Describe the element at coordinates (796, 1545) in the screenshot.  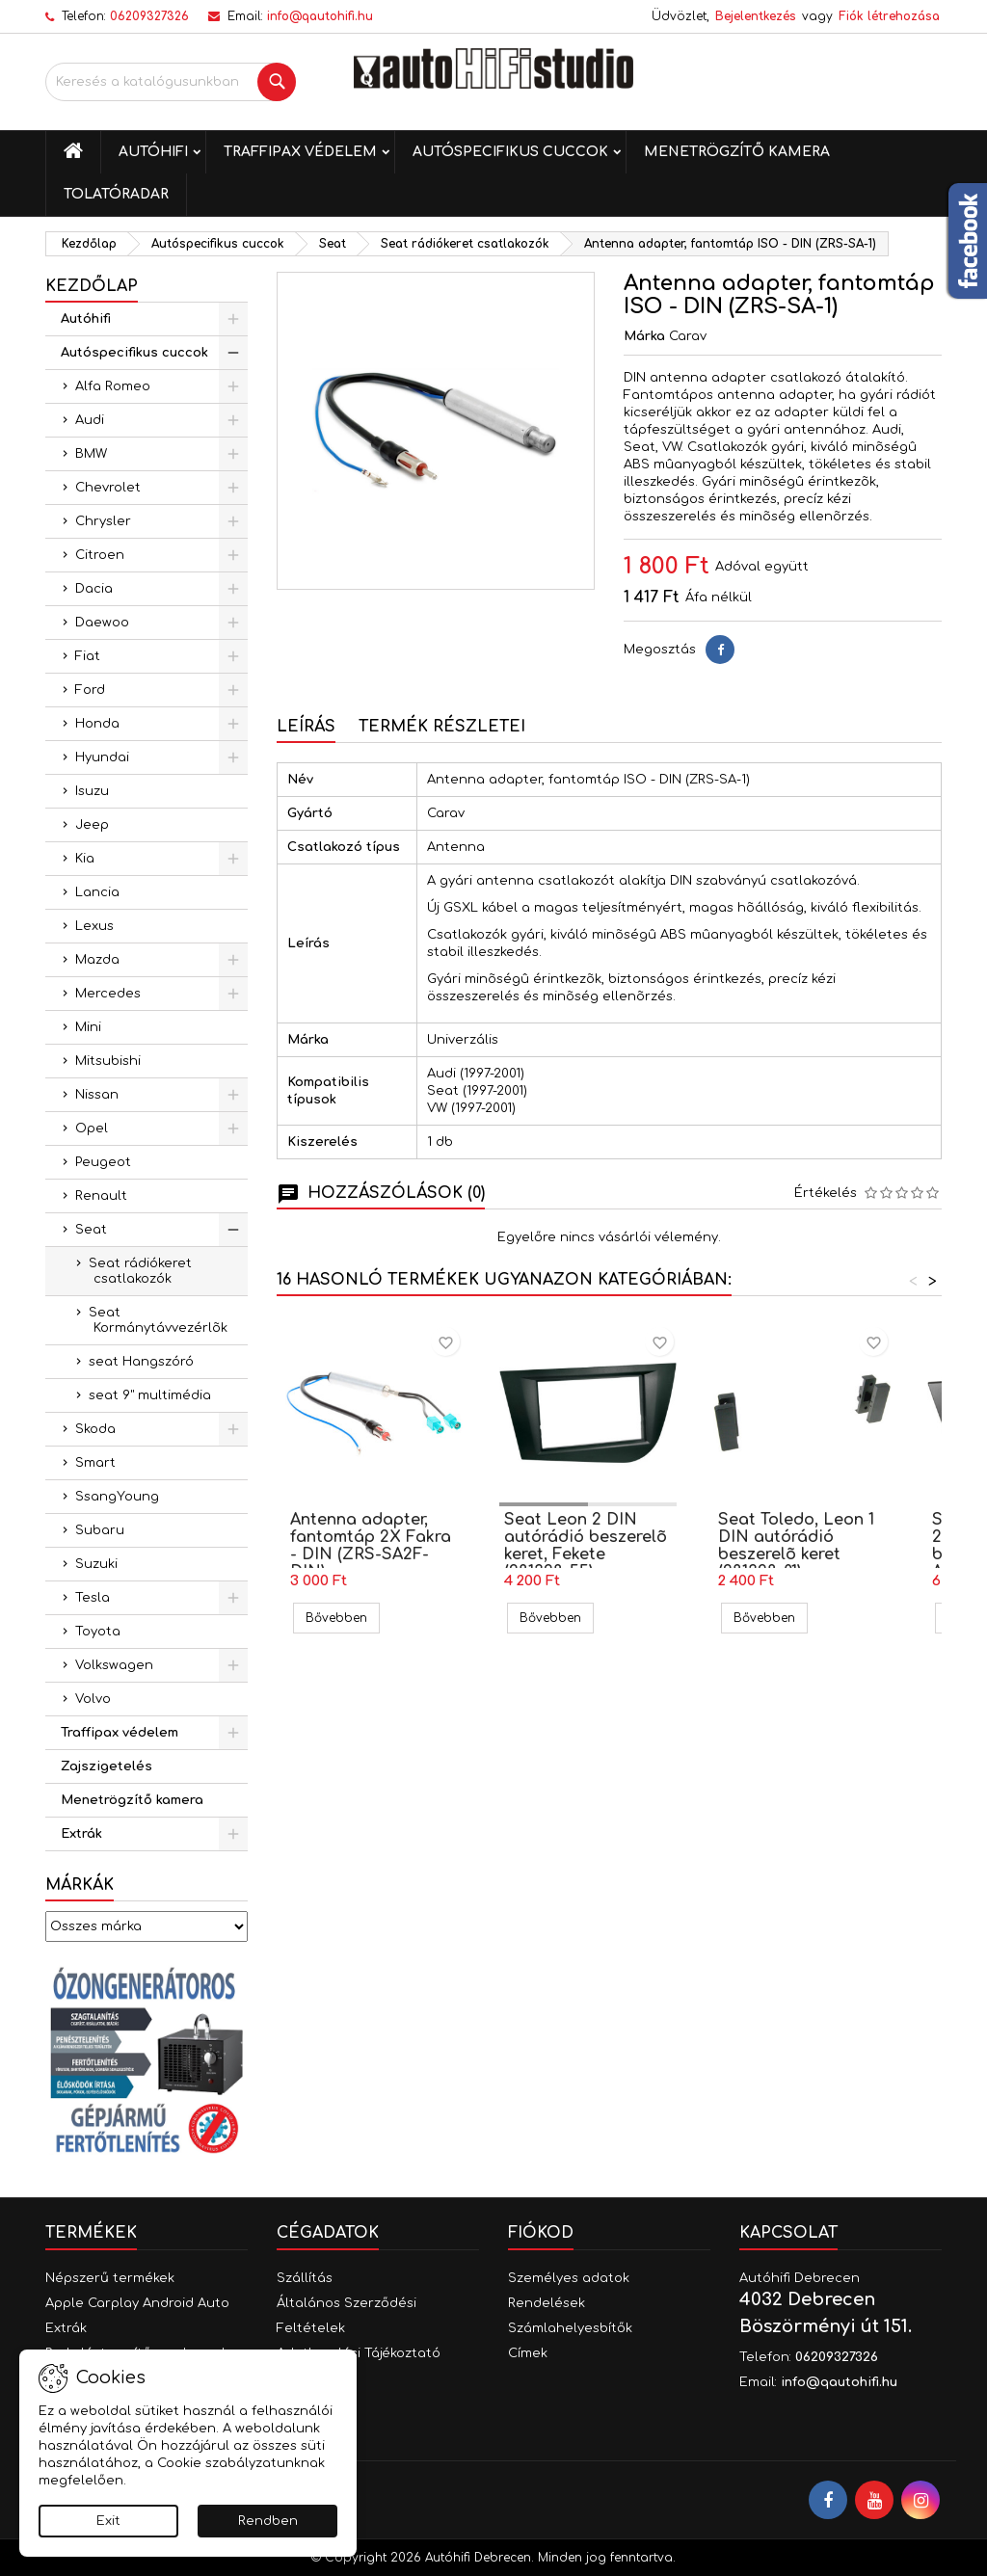
I see `Seat Toledo, Leon 1 DIN autórádió beszerelõ keret (281328-01)` at that location.